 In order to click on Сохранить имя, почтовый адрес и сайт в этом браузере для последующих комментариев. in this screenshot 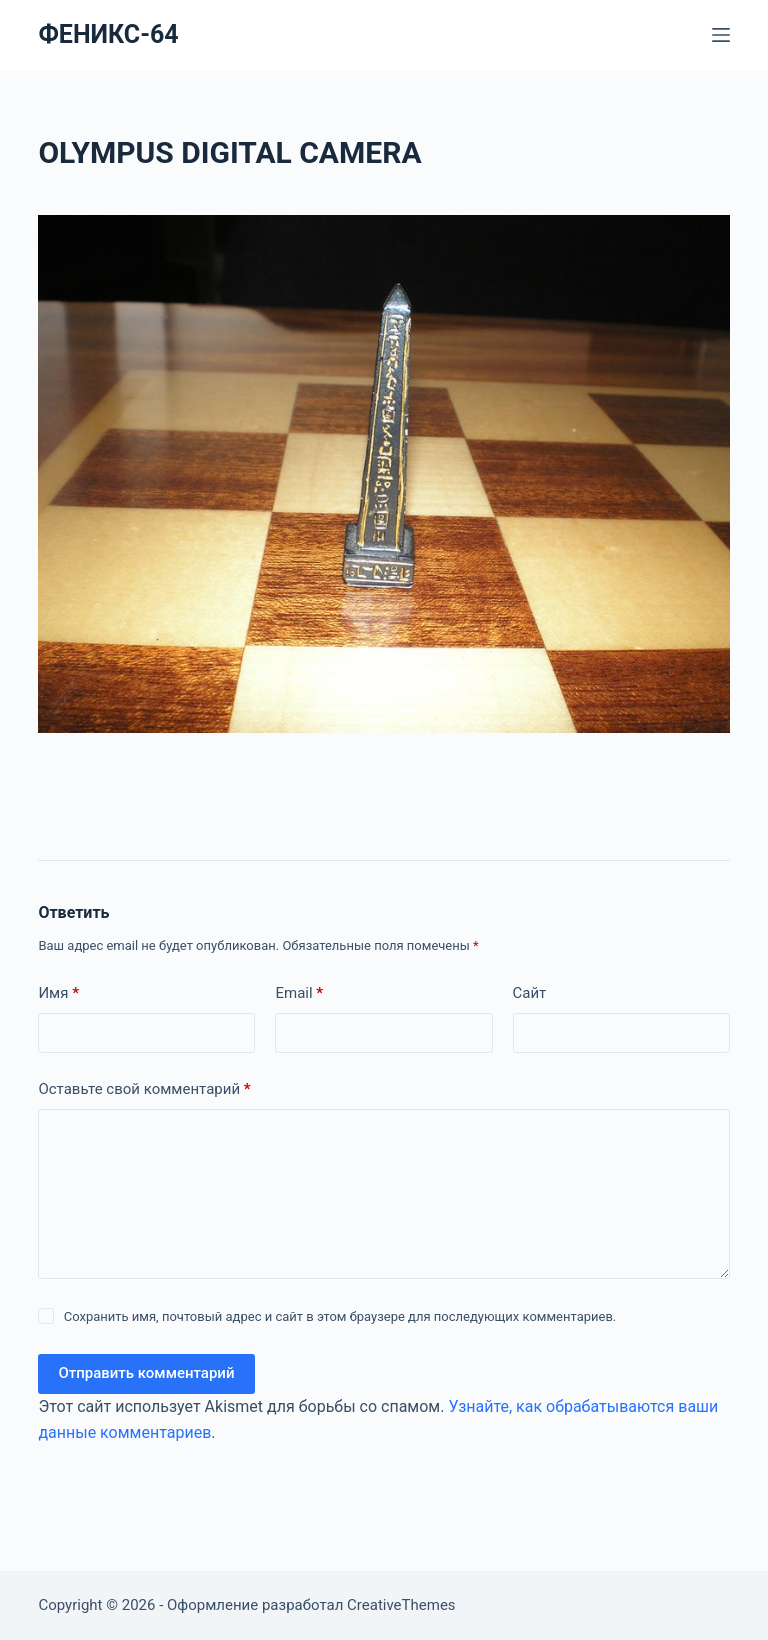, I will do `click(340, 1316)`.